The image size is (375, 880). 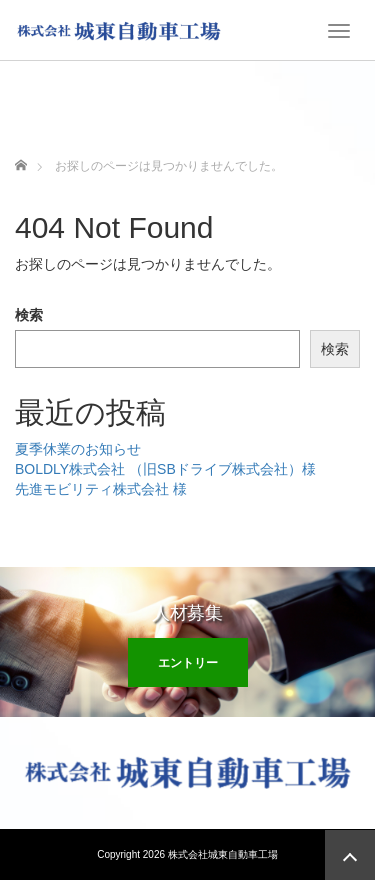 I want to click on 先進モビリティ株式会社 様, so click(x=101, y=489).